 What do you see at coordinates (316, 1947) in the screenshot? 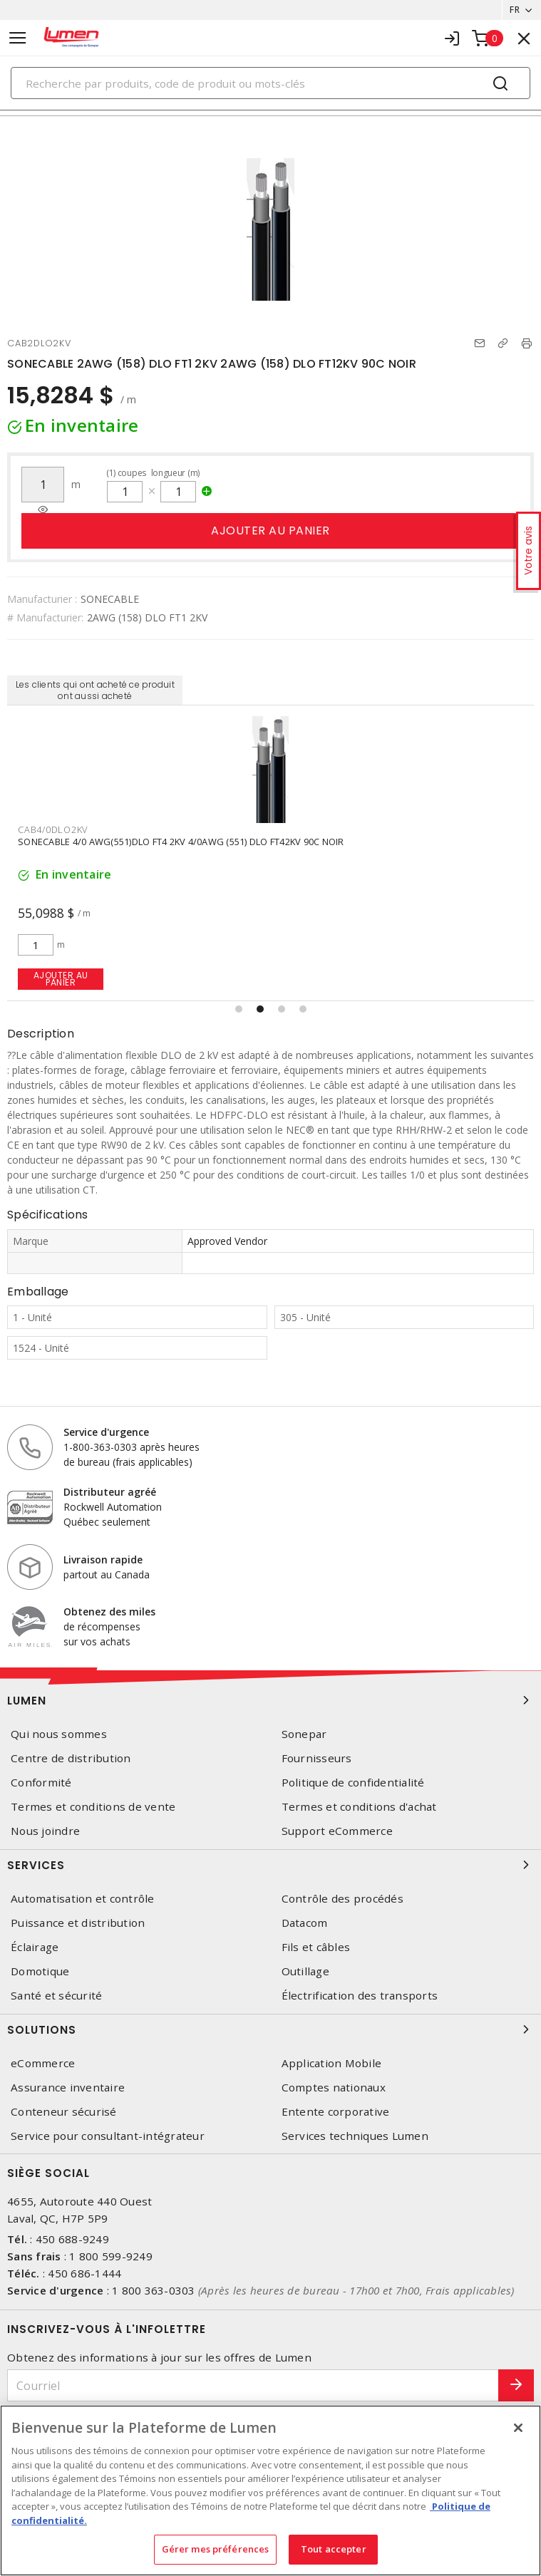
I see `Fils et câbles` at bounding box center [316, 1947].